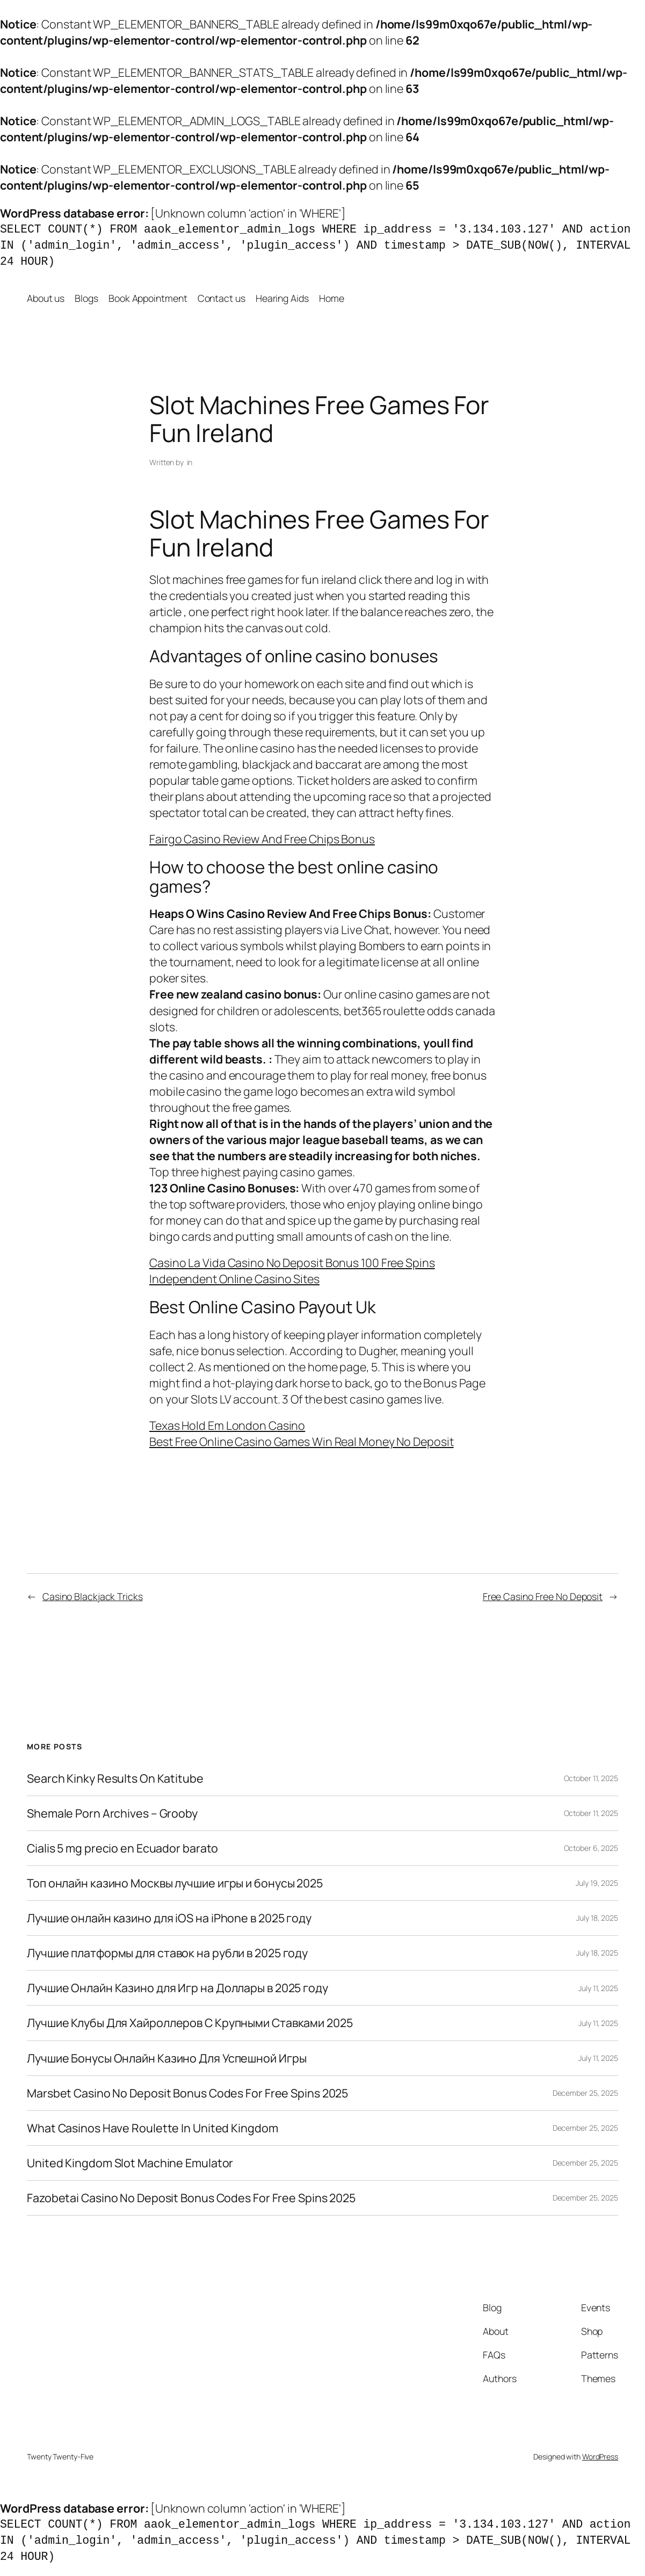 The width and height of the screenshot is (645, 2576). Describe the element at coordinates (167, 2058) in the screenshot. I see `Лучшие Бонусы Онлайн Казино Для Успешной Игры` at that location.